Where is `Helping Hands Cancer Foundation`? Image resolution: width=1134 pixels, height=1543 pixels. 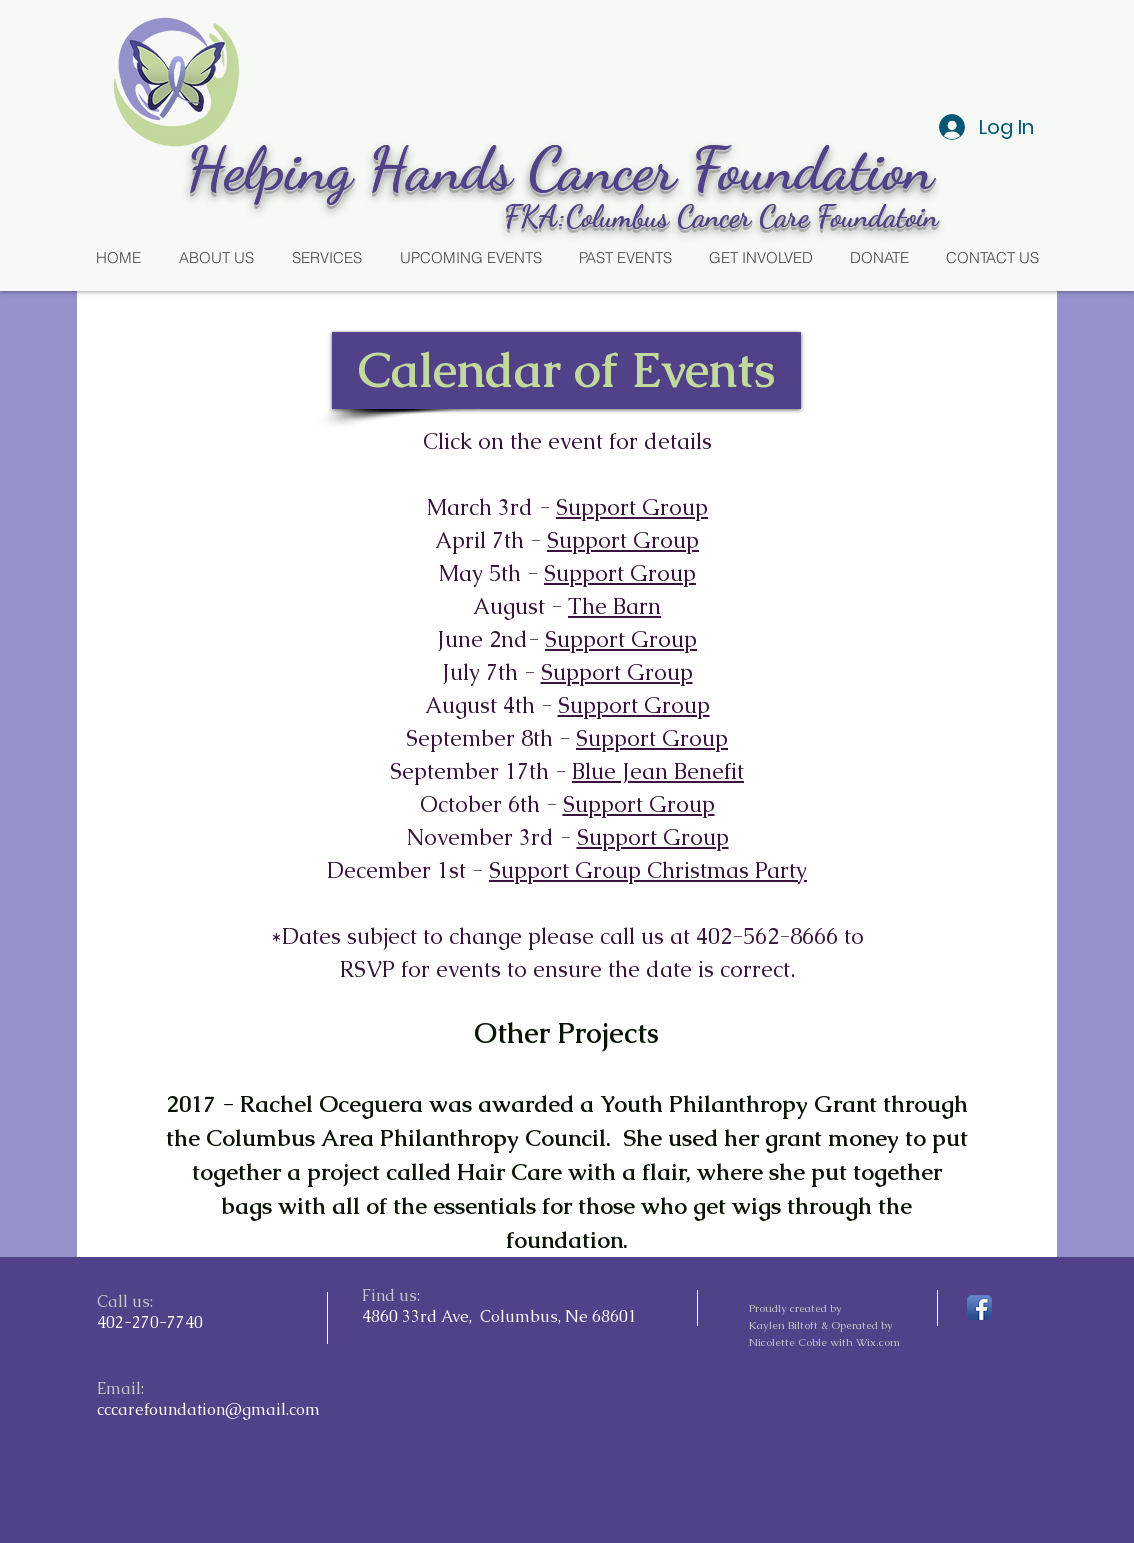 Helping Hands Cancer Foundation is located at coordinates (567, 169).